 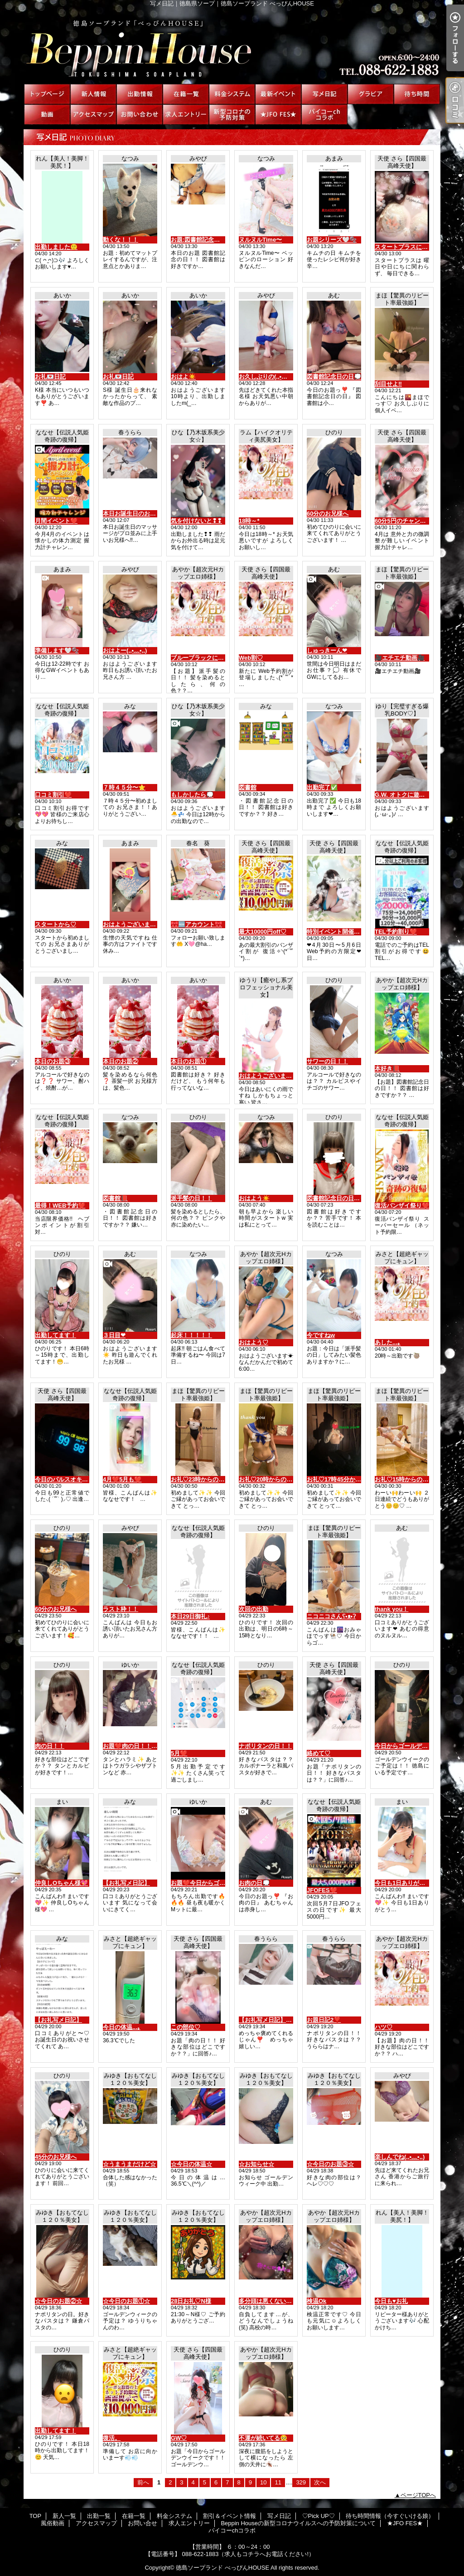 What do you see at coordinates (124, 787) in the screenshot?
I see `７時４５分〜⭐️` at bounding box center [124, 787].